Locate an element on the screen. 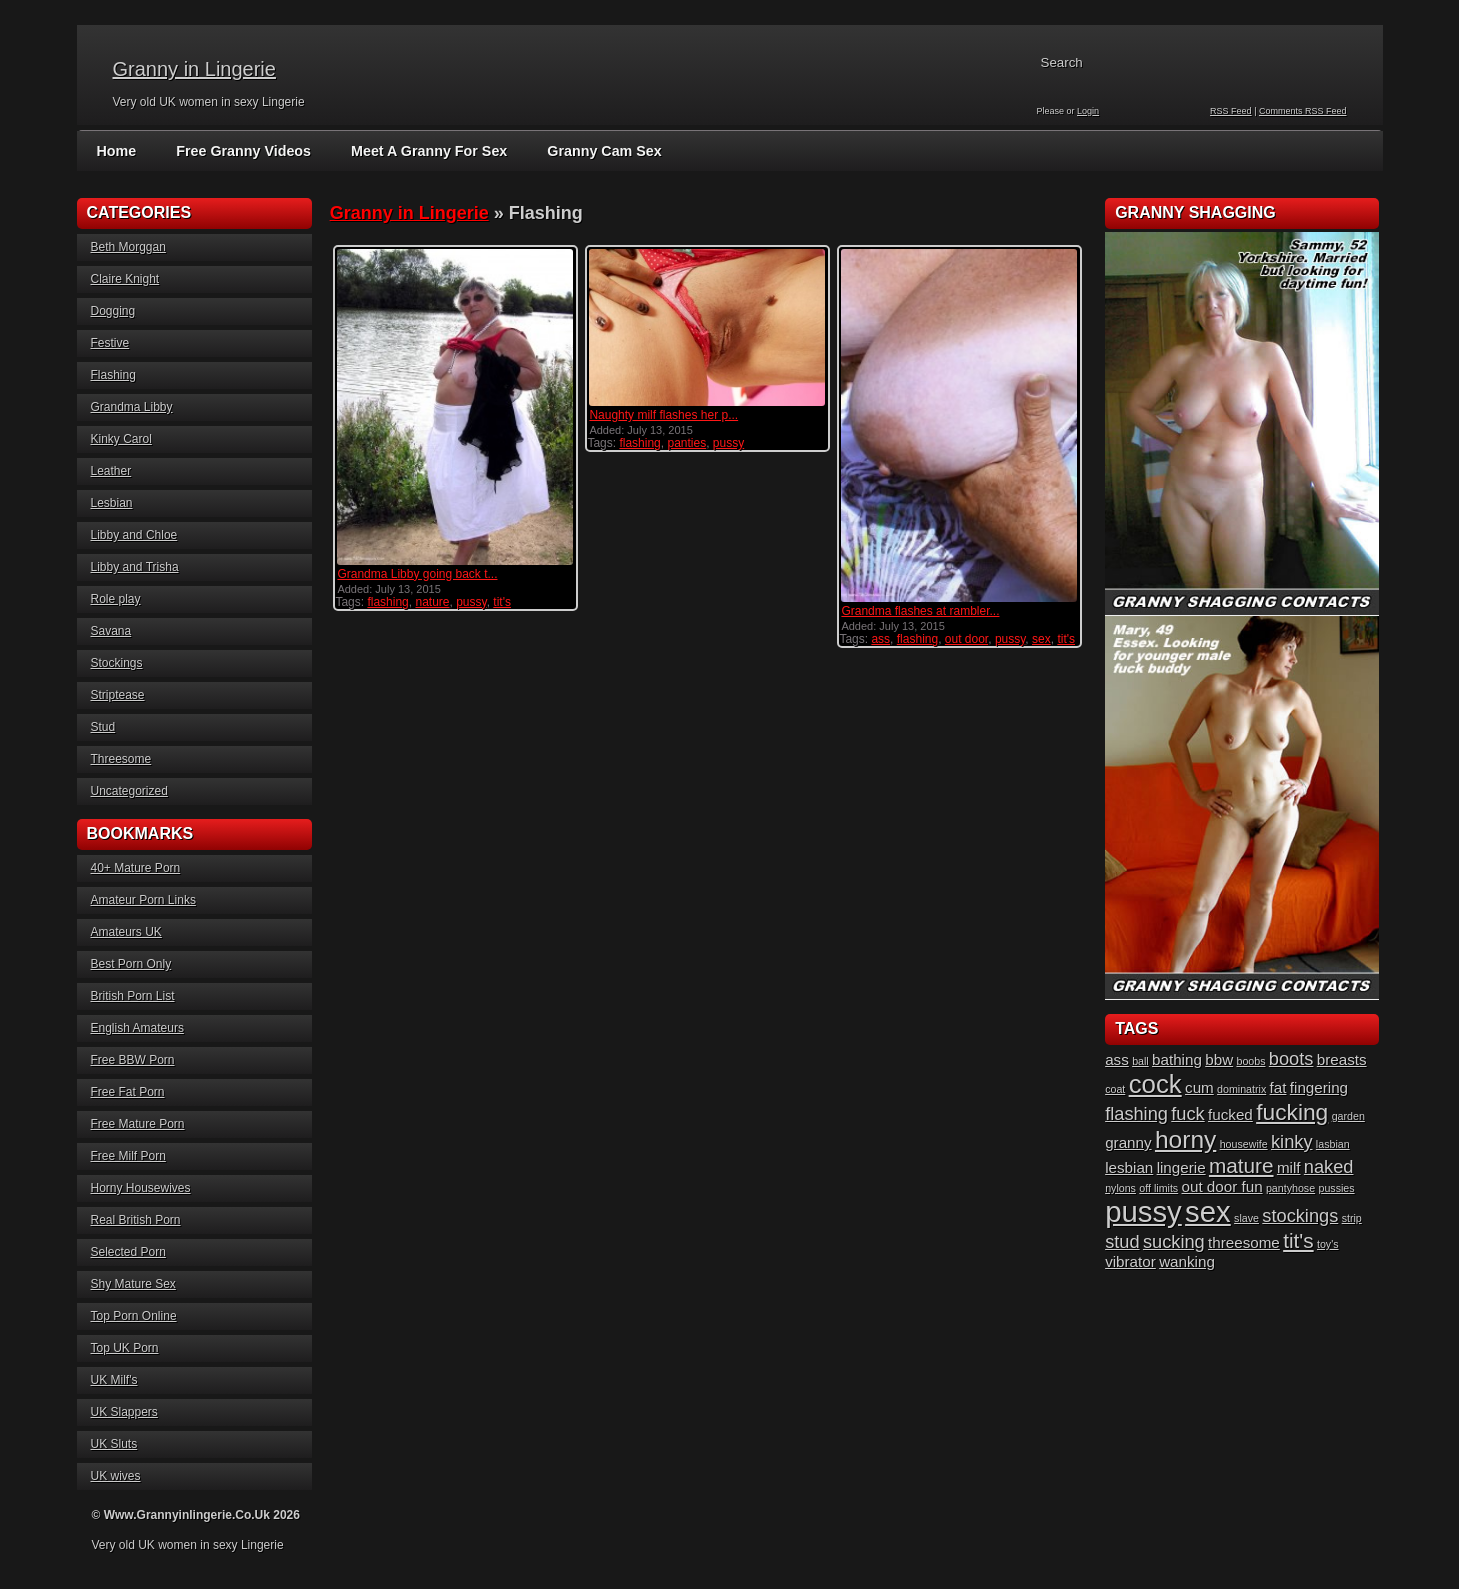 The height and width of the screenshot is (1589, 1459). lesbian is located at coordinates (1129, 1167).